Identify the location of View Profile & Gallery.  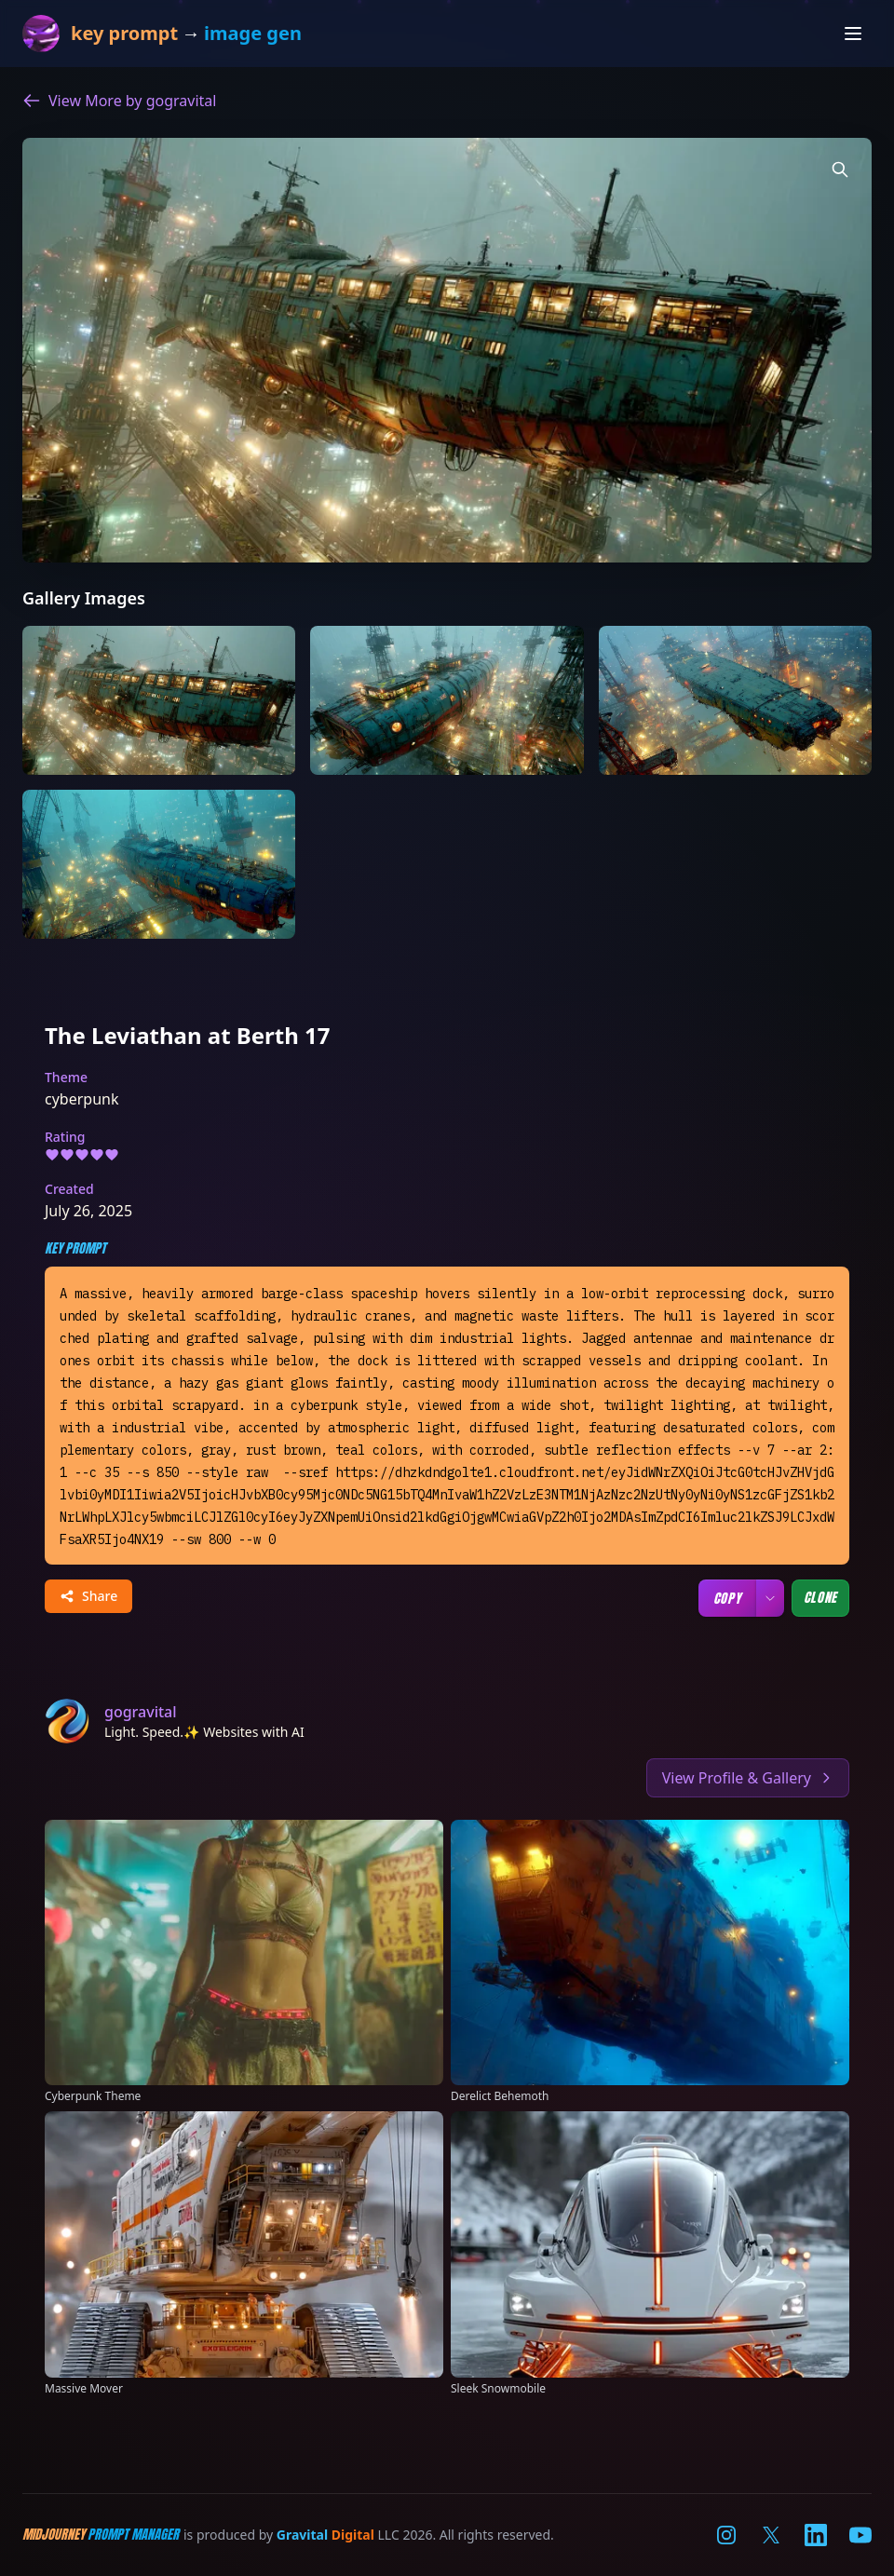
(747, 1778).